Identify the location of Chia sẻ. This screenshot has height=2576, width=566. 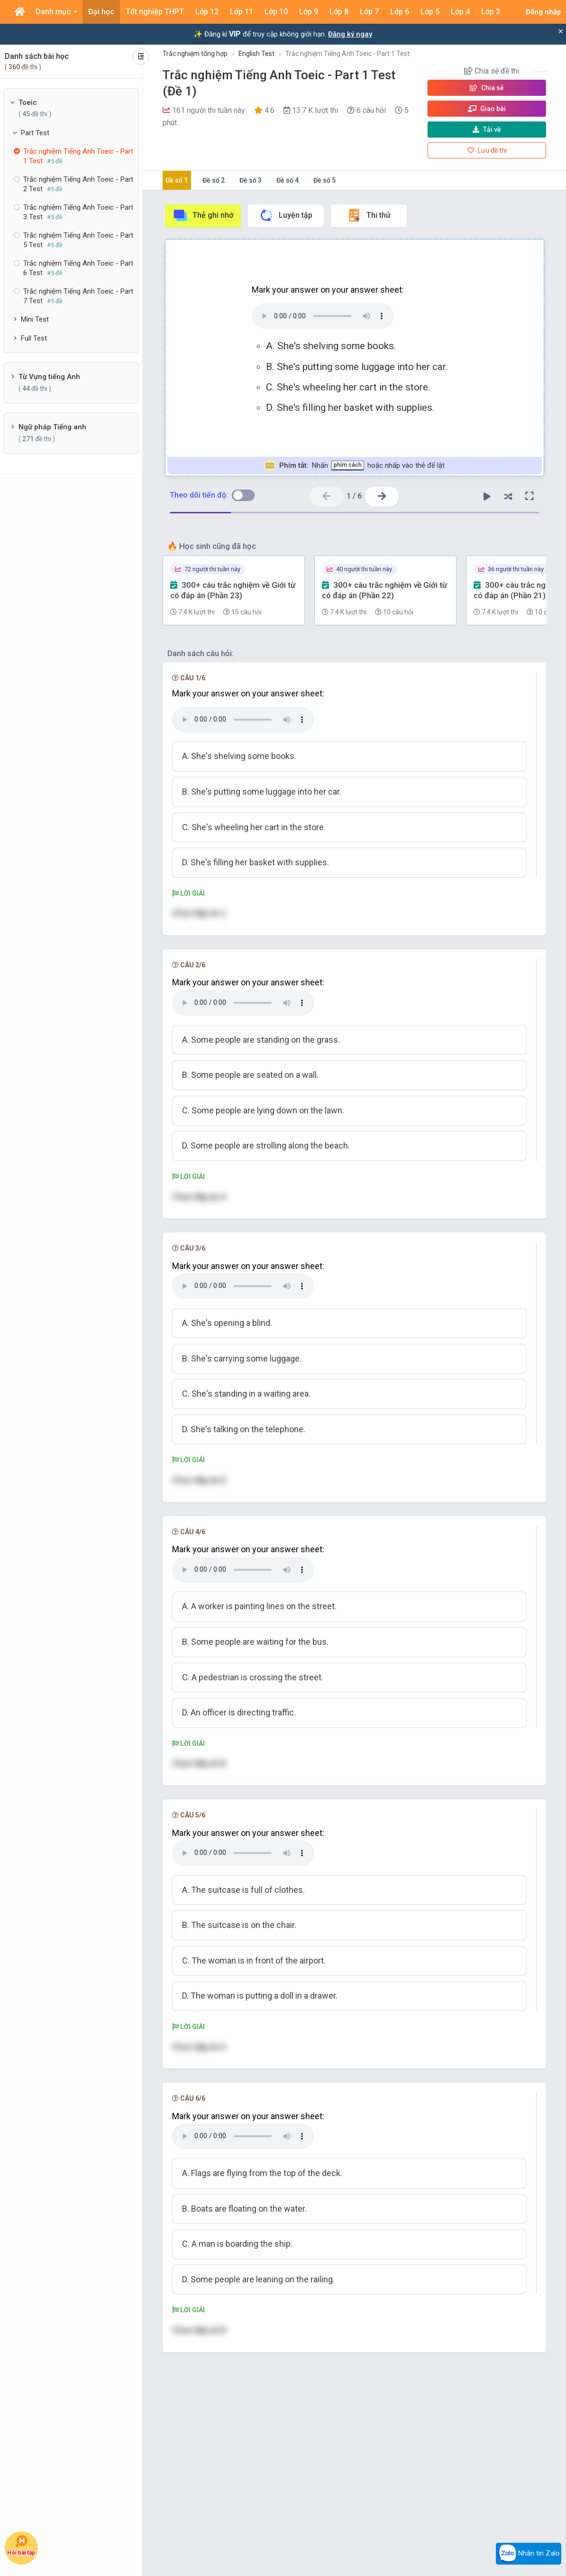
(487, 88).